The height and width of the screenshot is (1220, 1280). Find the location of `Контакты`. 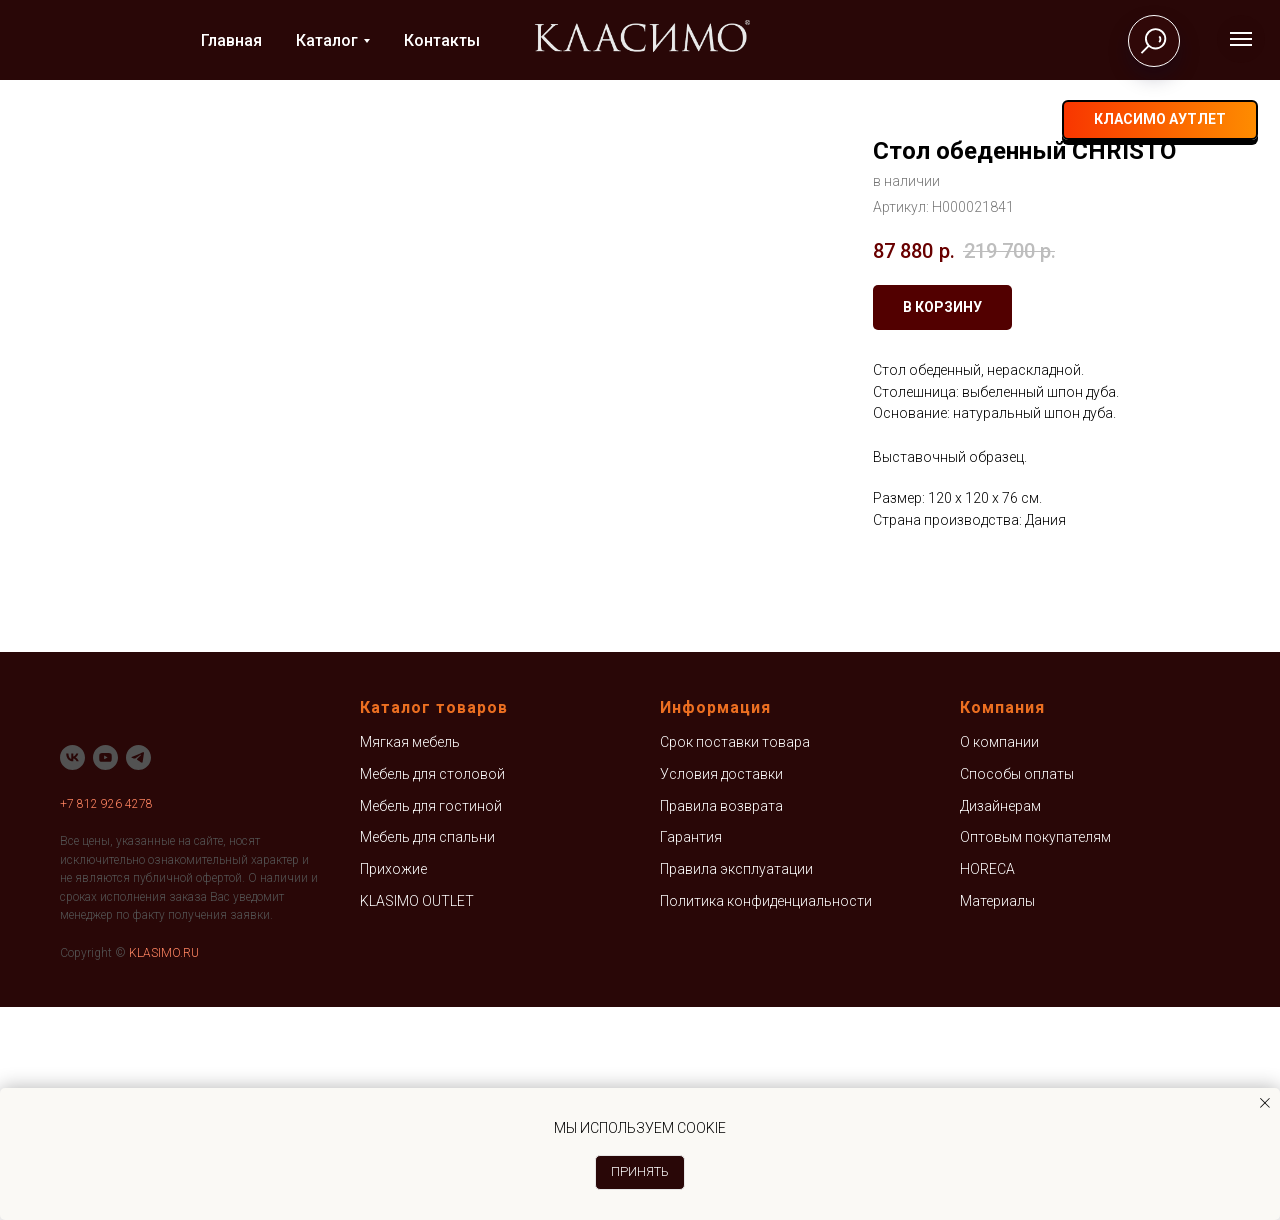

Контакты is located at coordinates (442, 40).